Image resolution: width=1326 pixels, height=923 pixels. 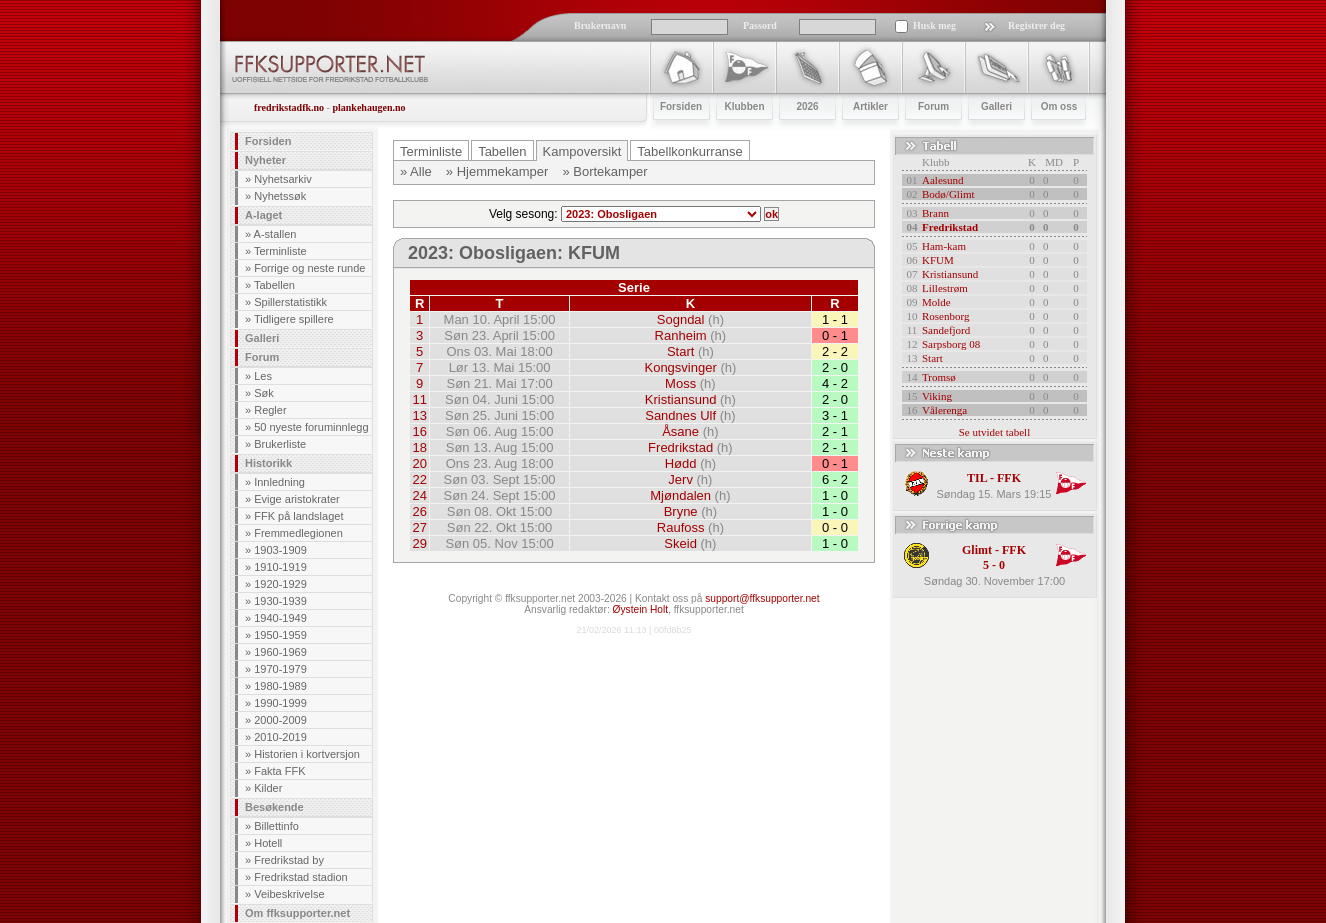 What do you see at coordinates (309, 268) in the screenshot?
I see `Forrige og neste runde` at bounding box center [309, 268].